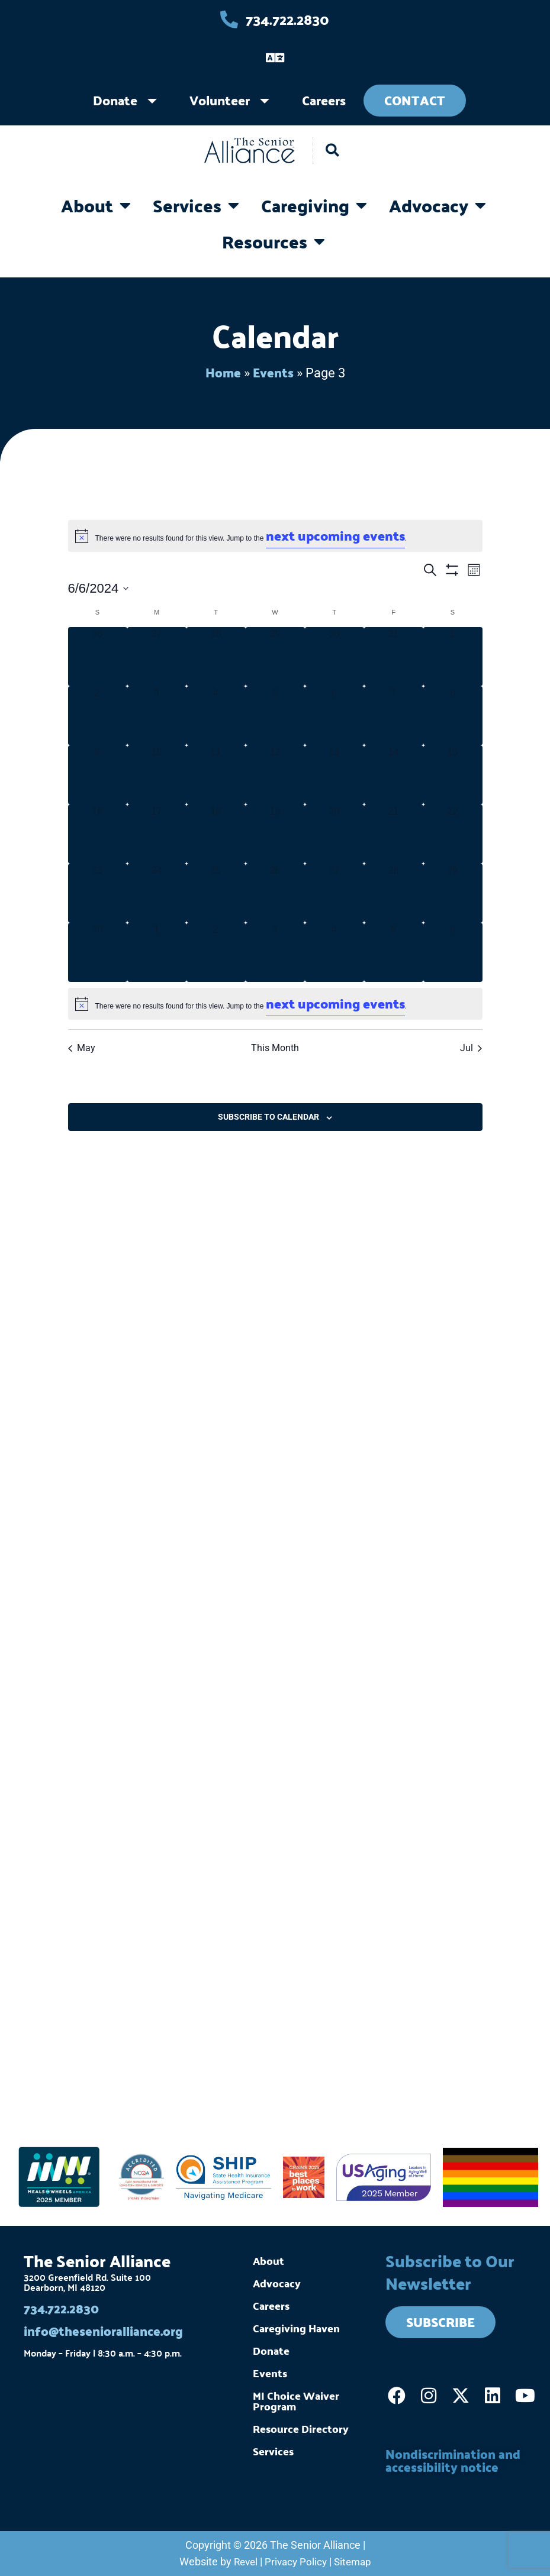 The image size is (550, 2576). Describe the element at coordinates (275, 656) in the screenshot. I see `[May 29, 0 events]` at that location.